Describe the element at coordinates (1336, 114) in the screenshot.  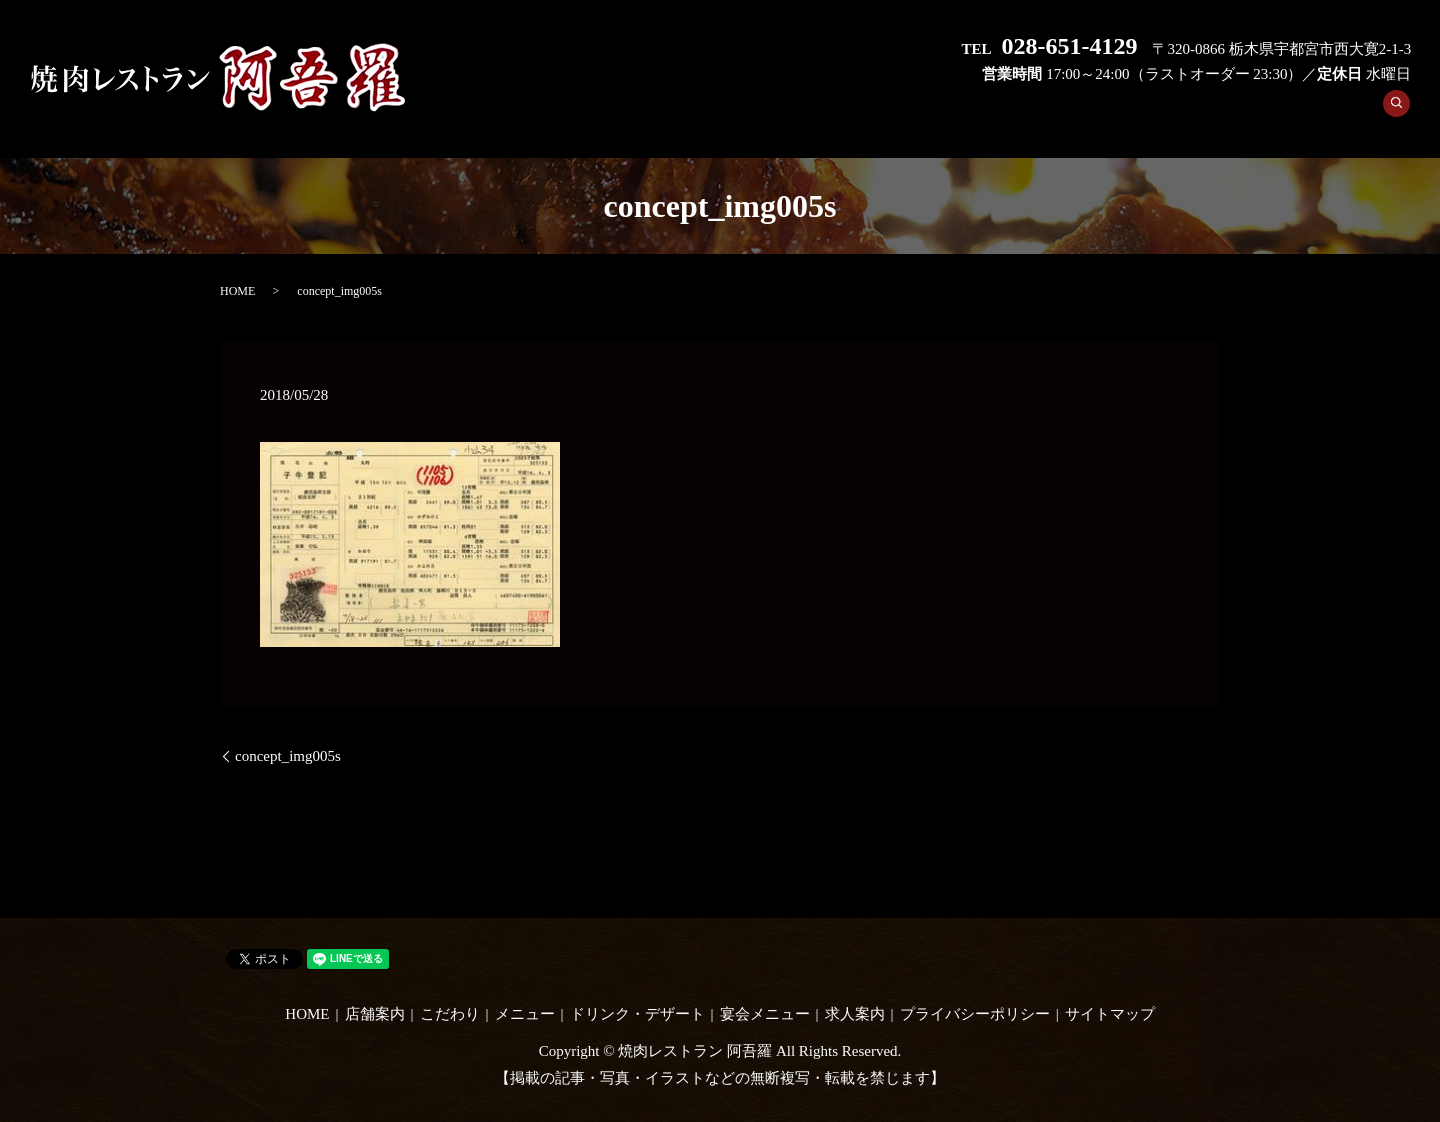
I see `求人案内` at that location.